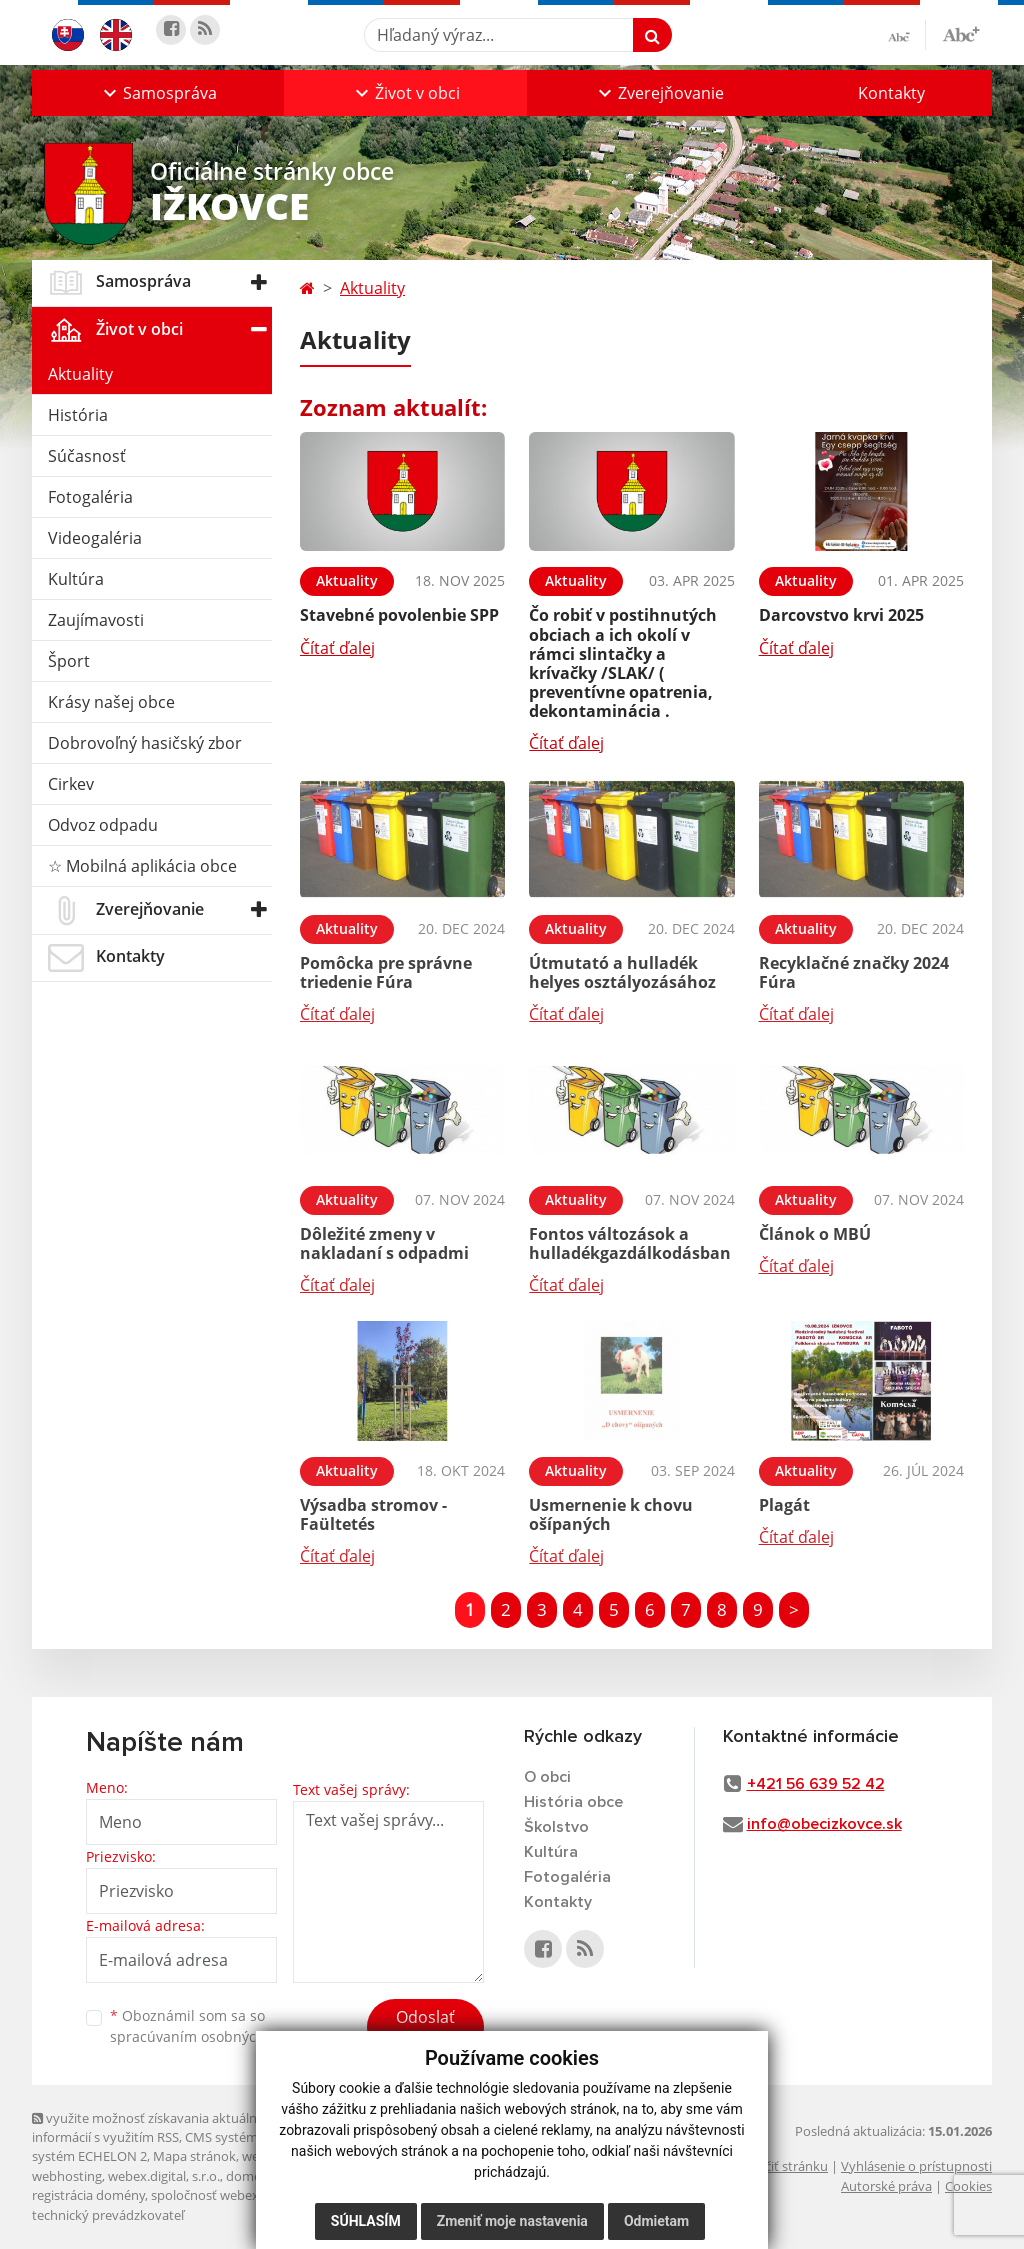 The image size is (1024, 2249). What do you see at coordinates (155, 2127) in the screenshot?
I see `využite možnosť získavania aktuálnych informácií s využitím RSS` at bounding box center [155, 2127].